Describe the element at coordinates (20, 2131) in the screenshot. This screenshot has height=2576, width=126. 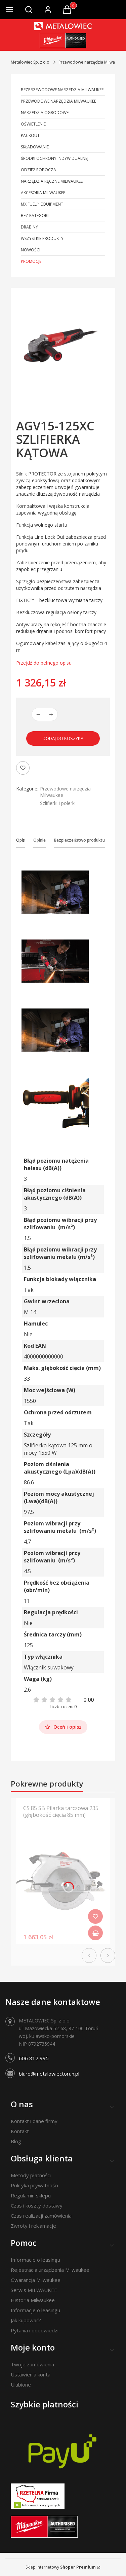
I see `Kontakt` at that location.